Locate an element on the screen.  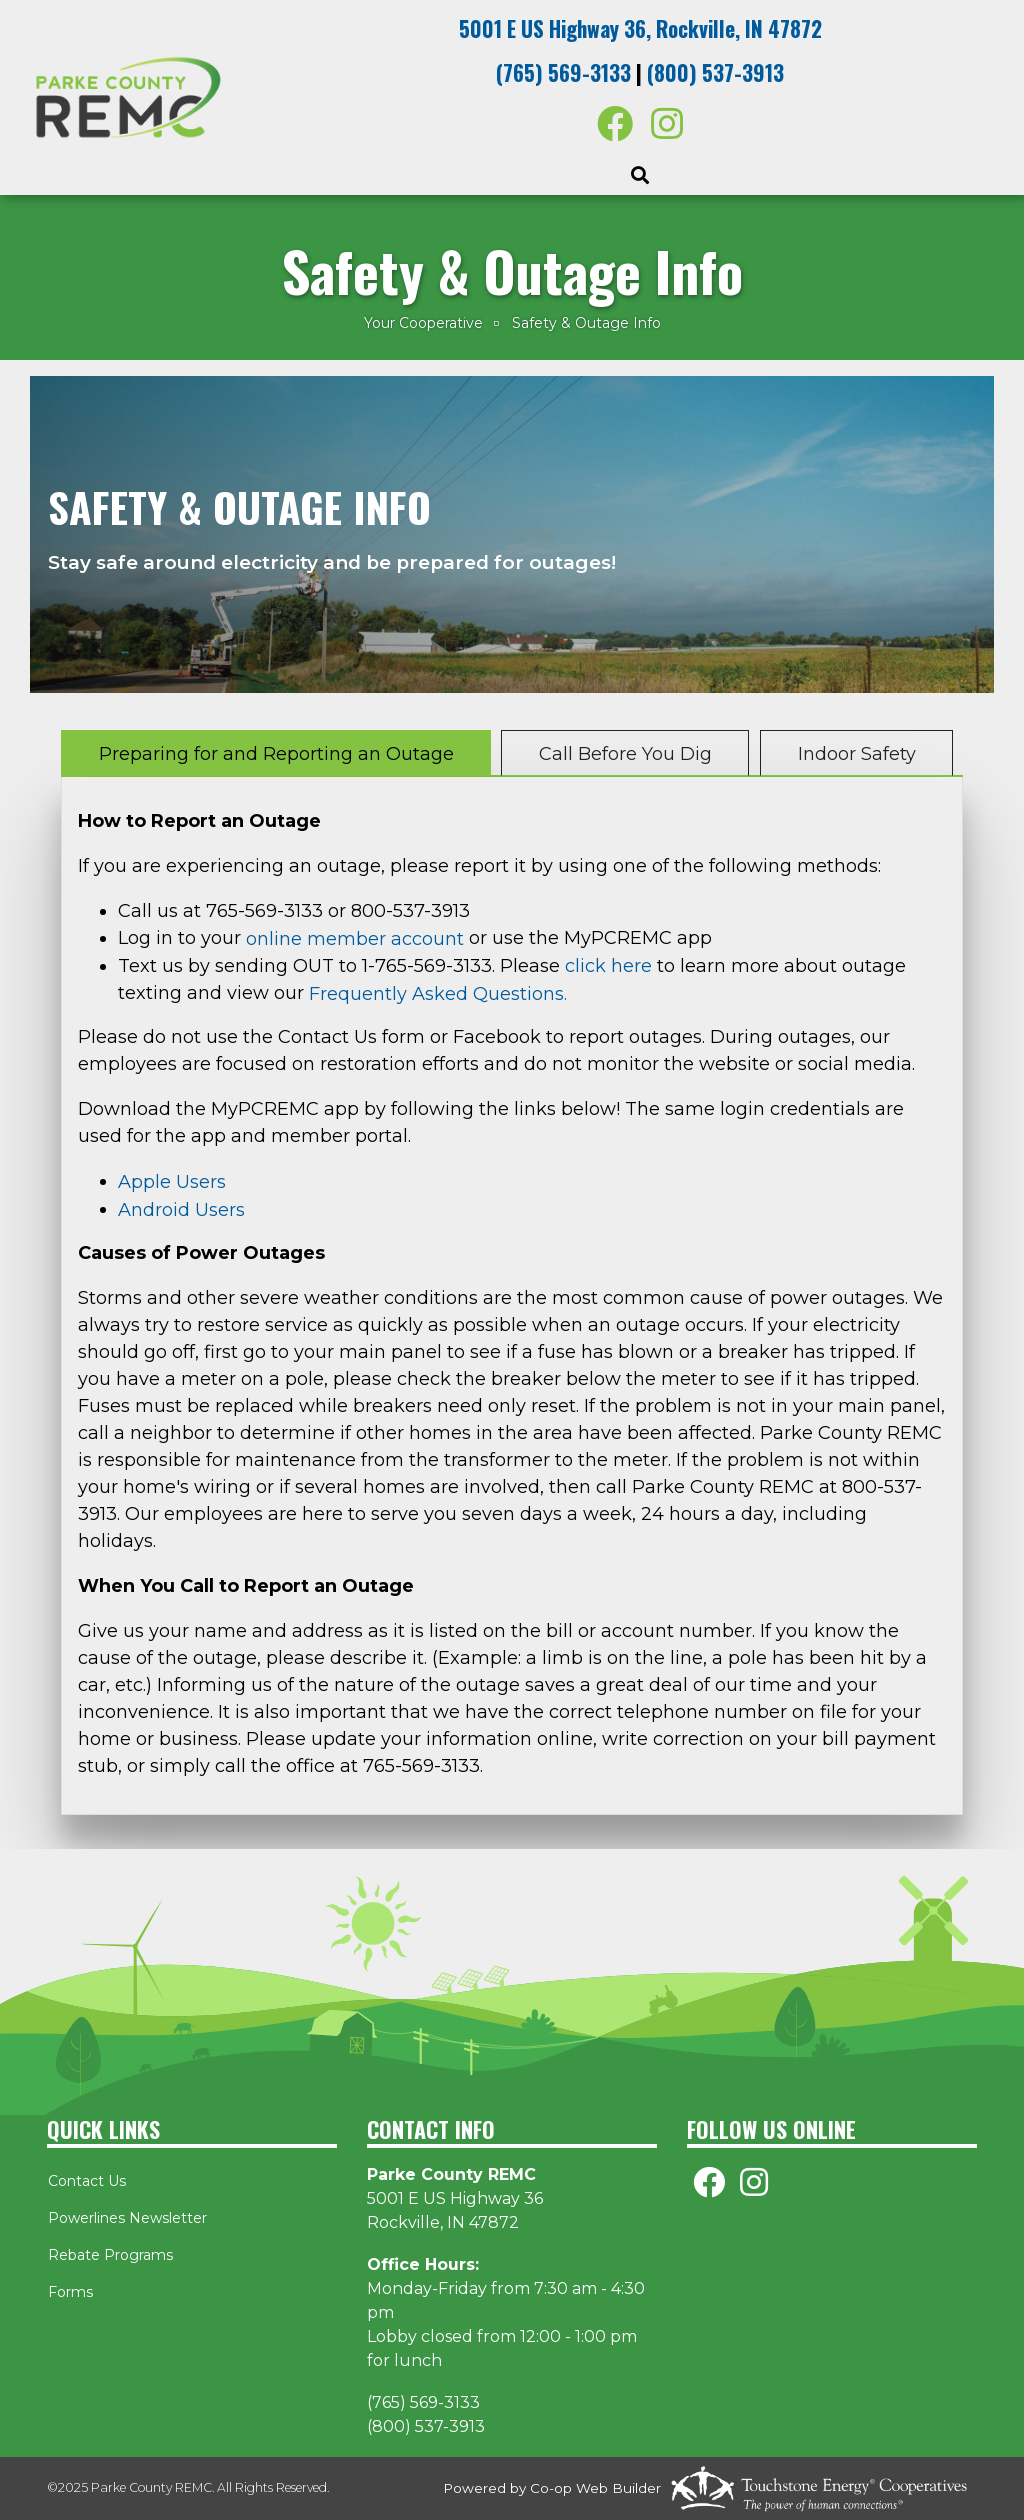
Powerlines Newsletter is located at coordinates (126, 2218).